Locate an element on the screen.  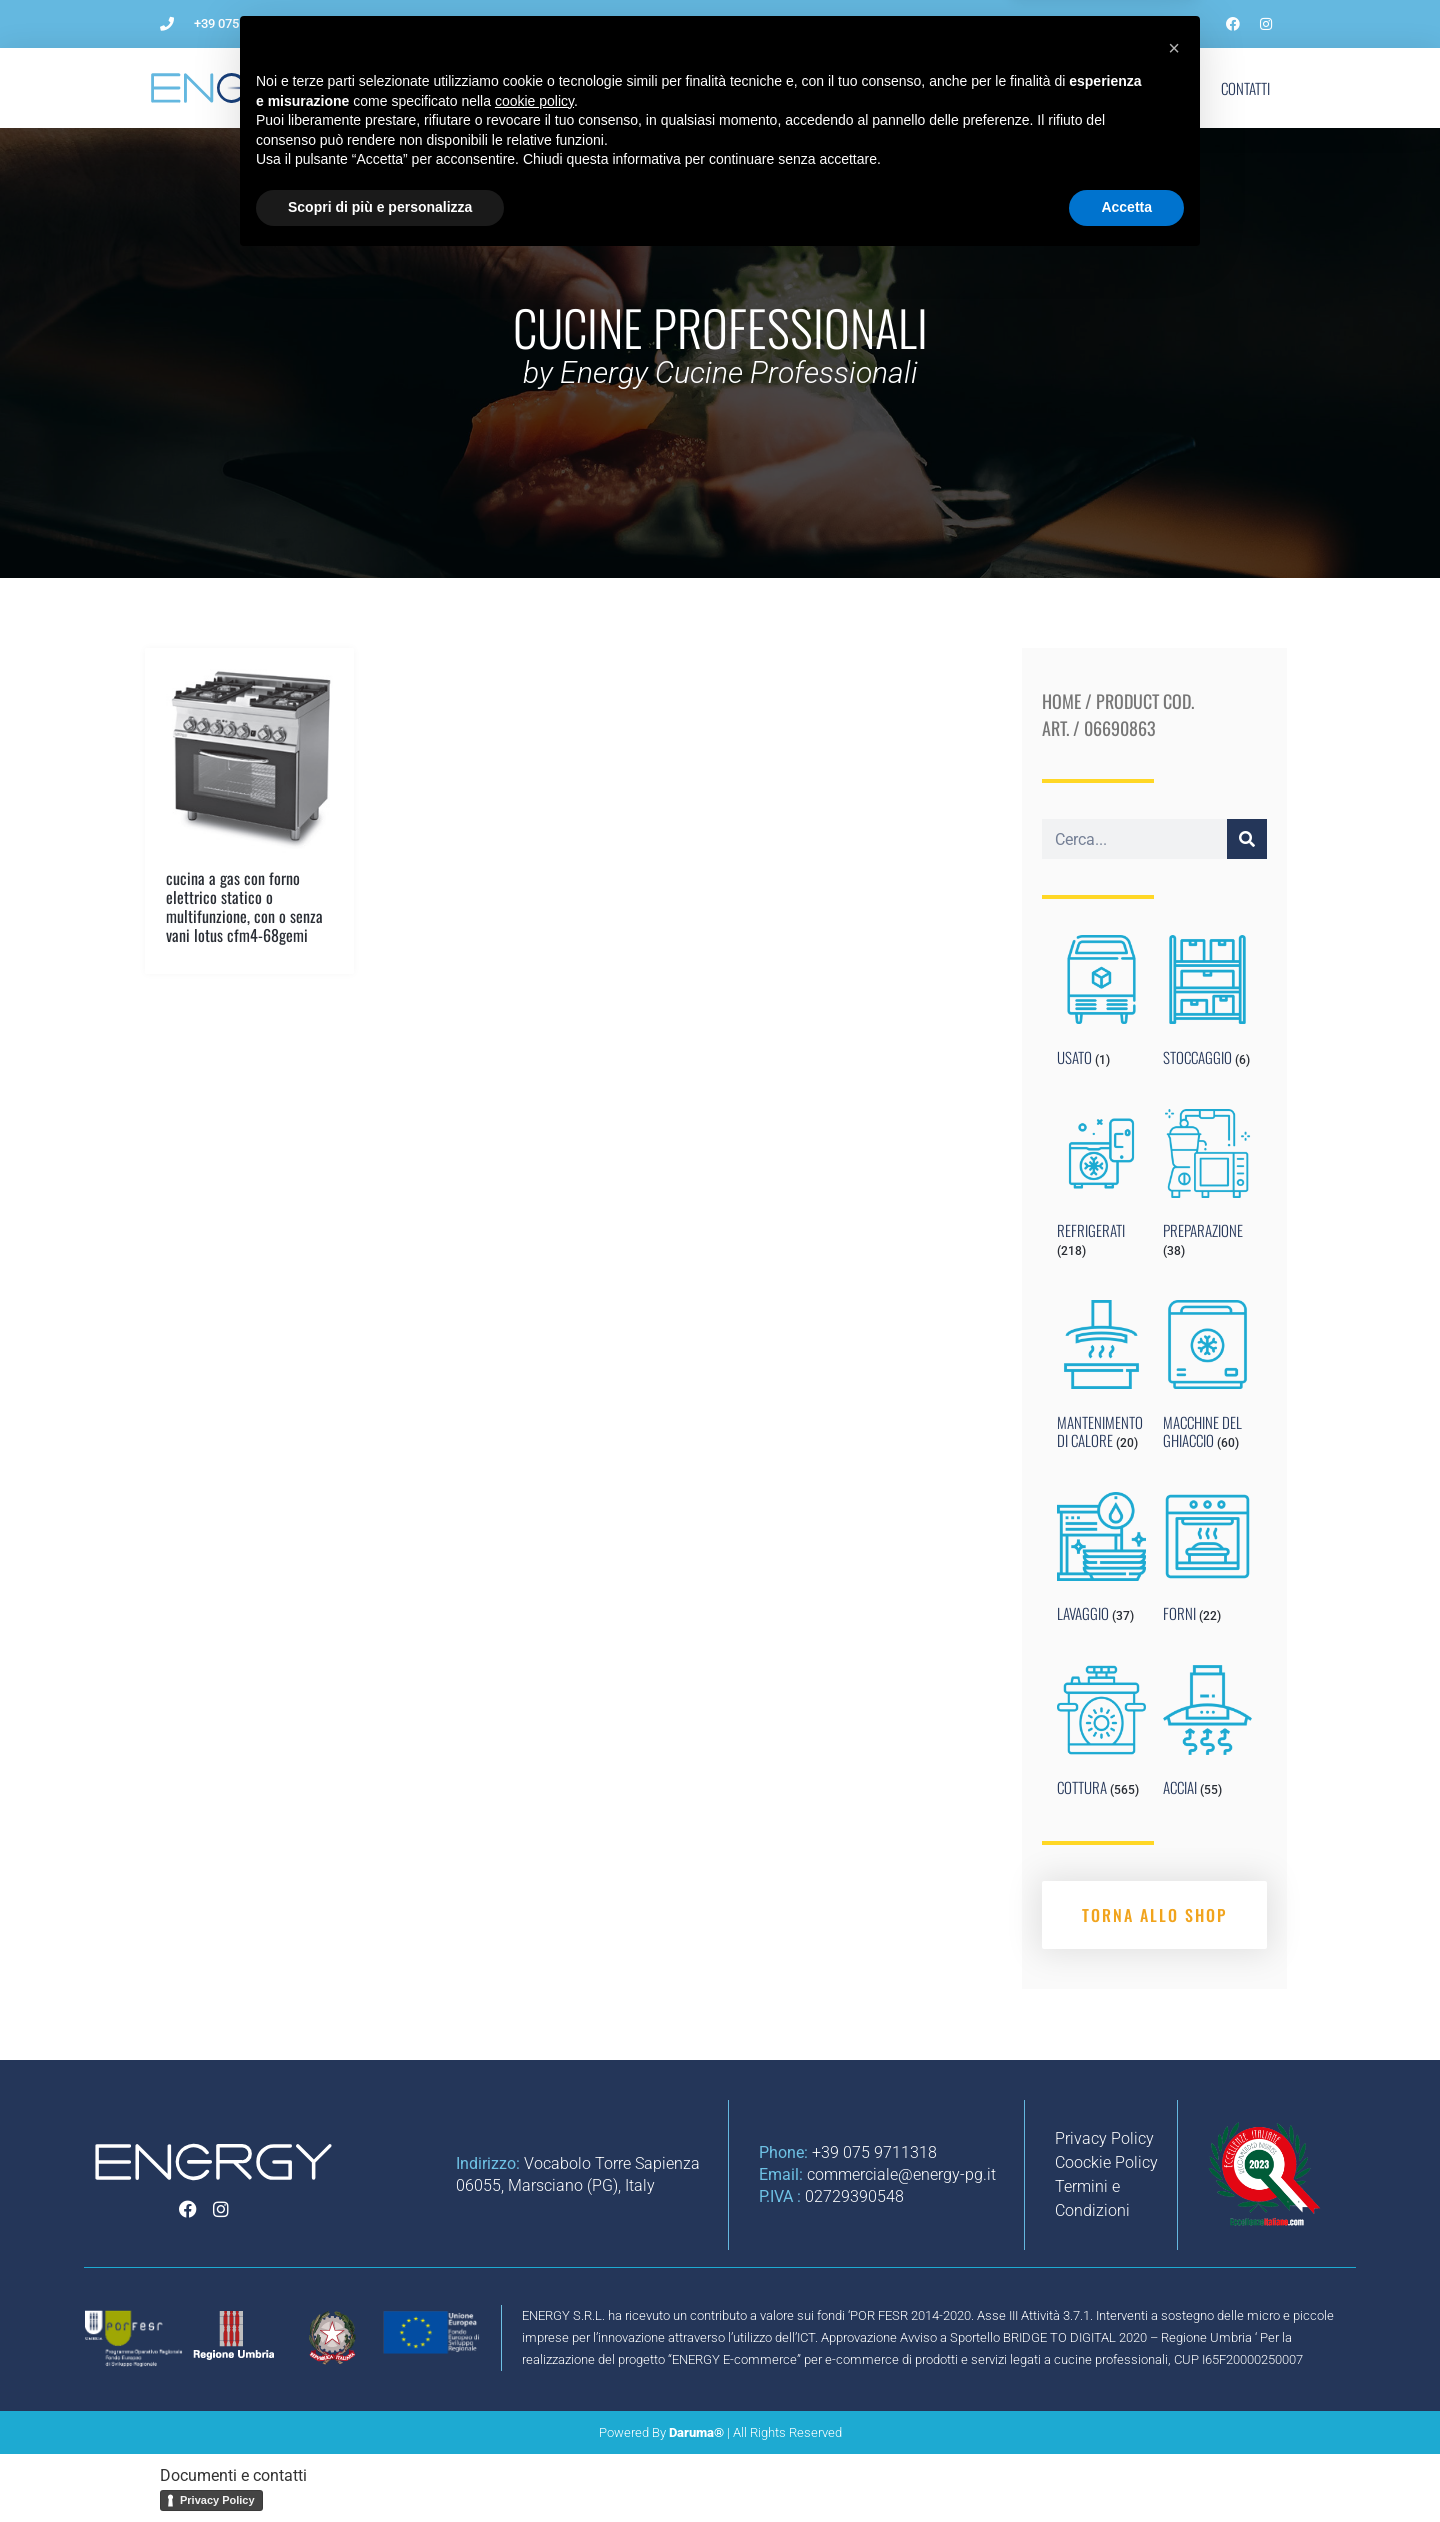
Scopri di più e personalizza [button] is located at coordinates (380, 2467).